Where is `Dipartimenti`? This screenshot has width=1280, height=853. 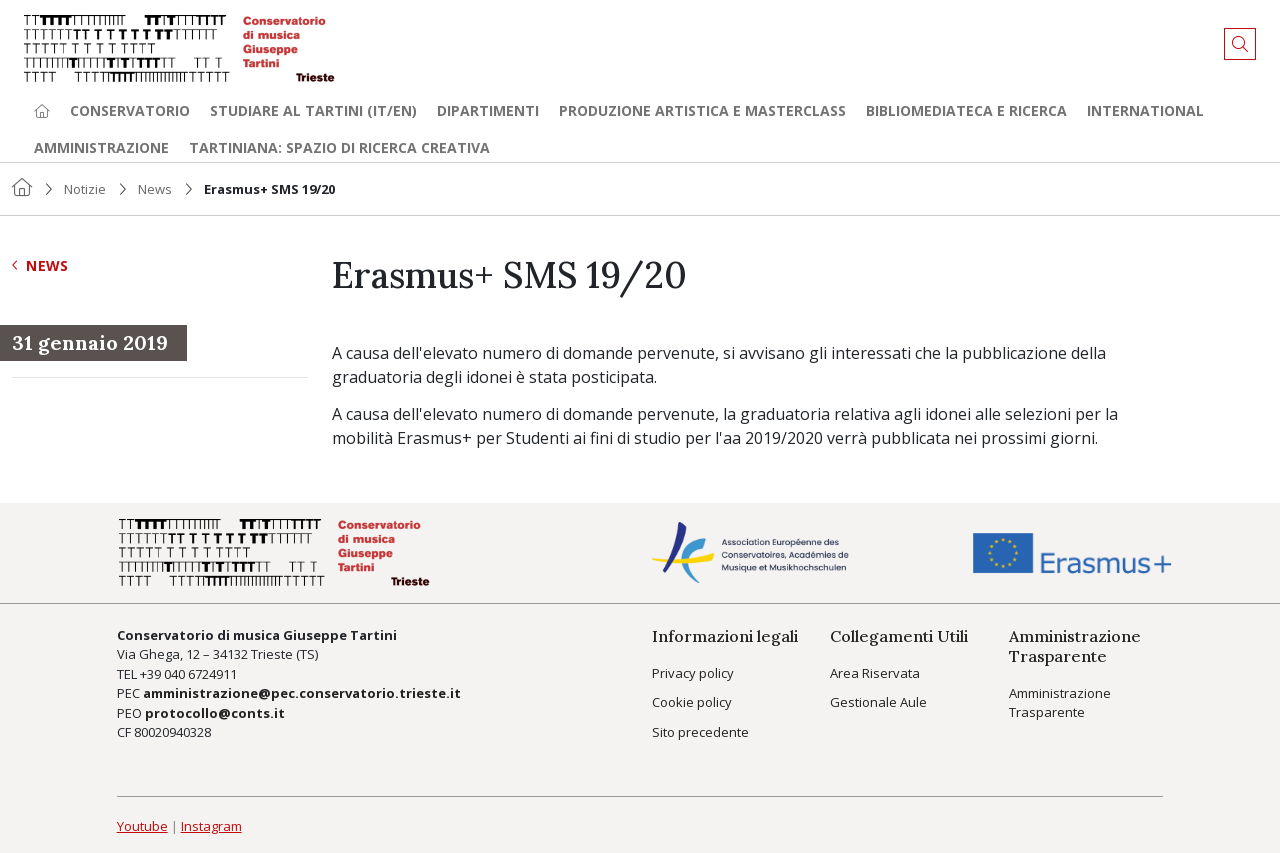 Dipartimenti is located at coordinates (488, 110).